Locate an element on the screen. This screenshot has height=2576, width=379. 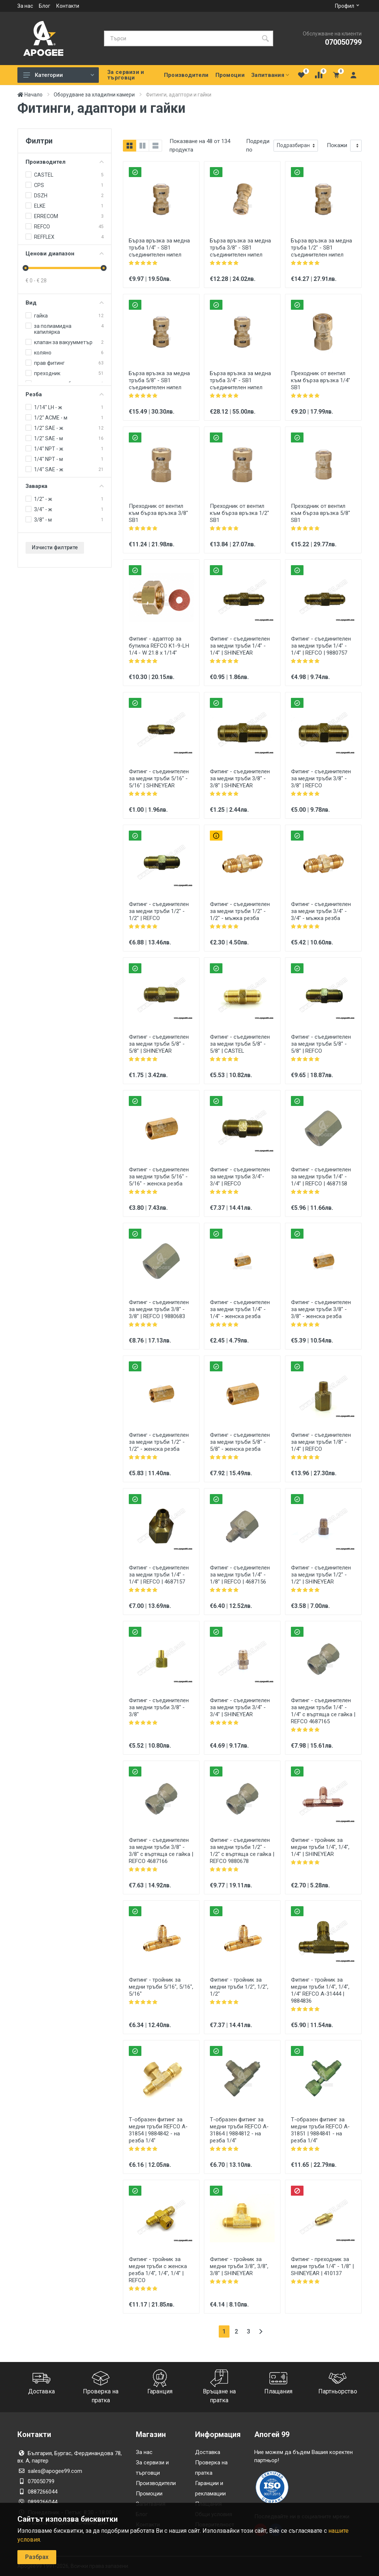
Фитинг - съединителен за медни тръби 3/4" - 3/4" | SHINEYEAR is located at coordinates (240, 1707).